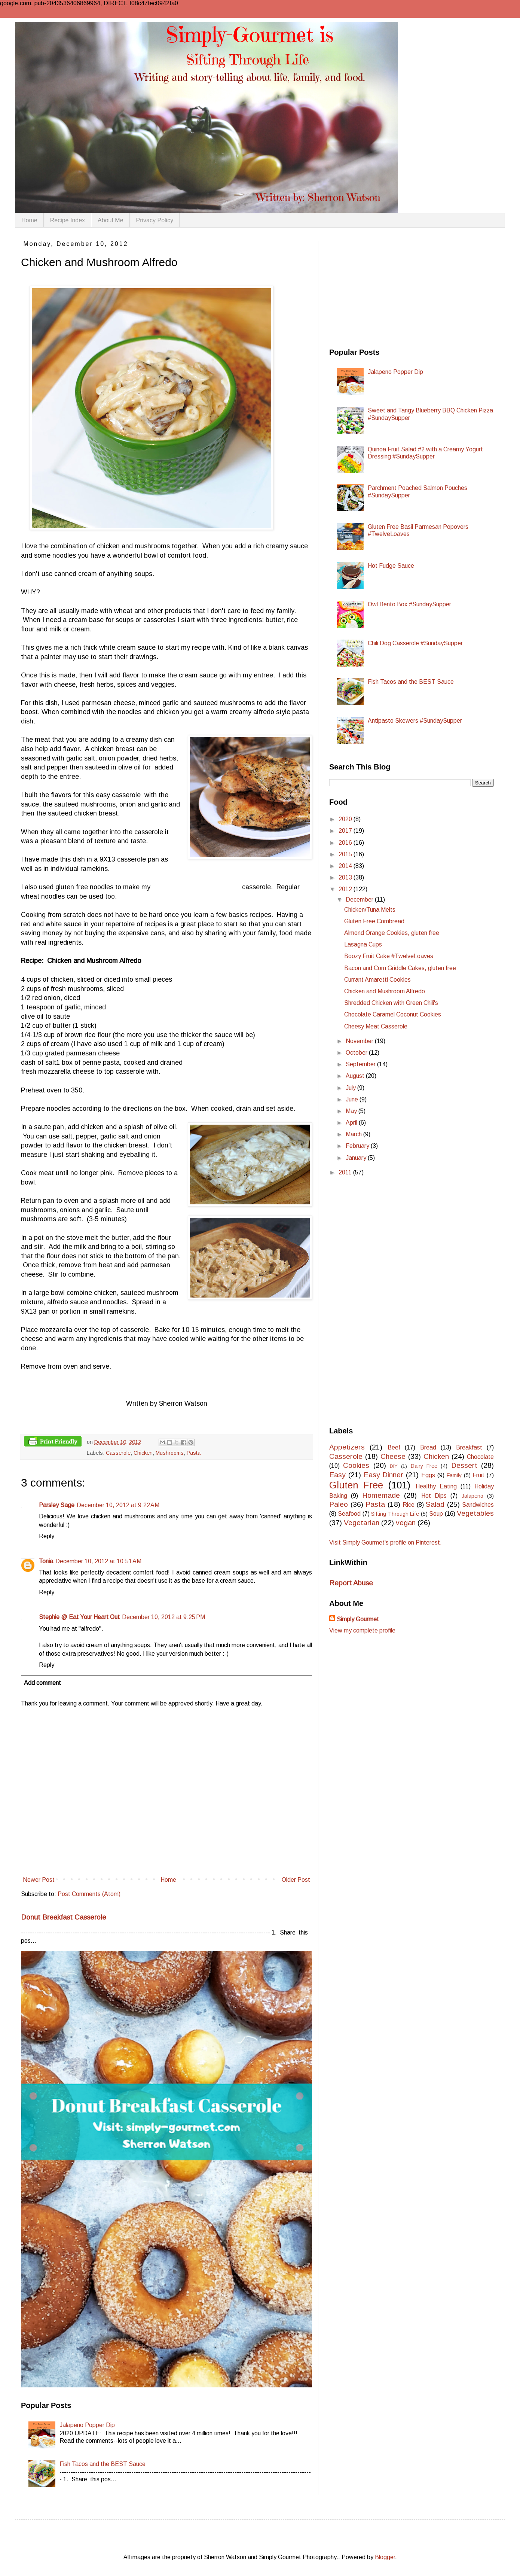  I want to click on Bread, so click(428, 1447).